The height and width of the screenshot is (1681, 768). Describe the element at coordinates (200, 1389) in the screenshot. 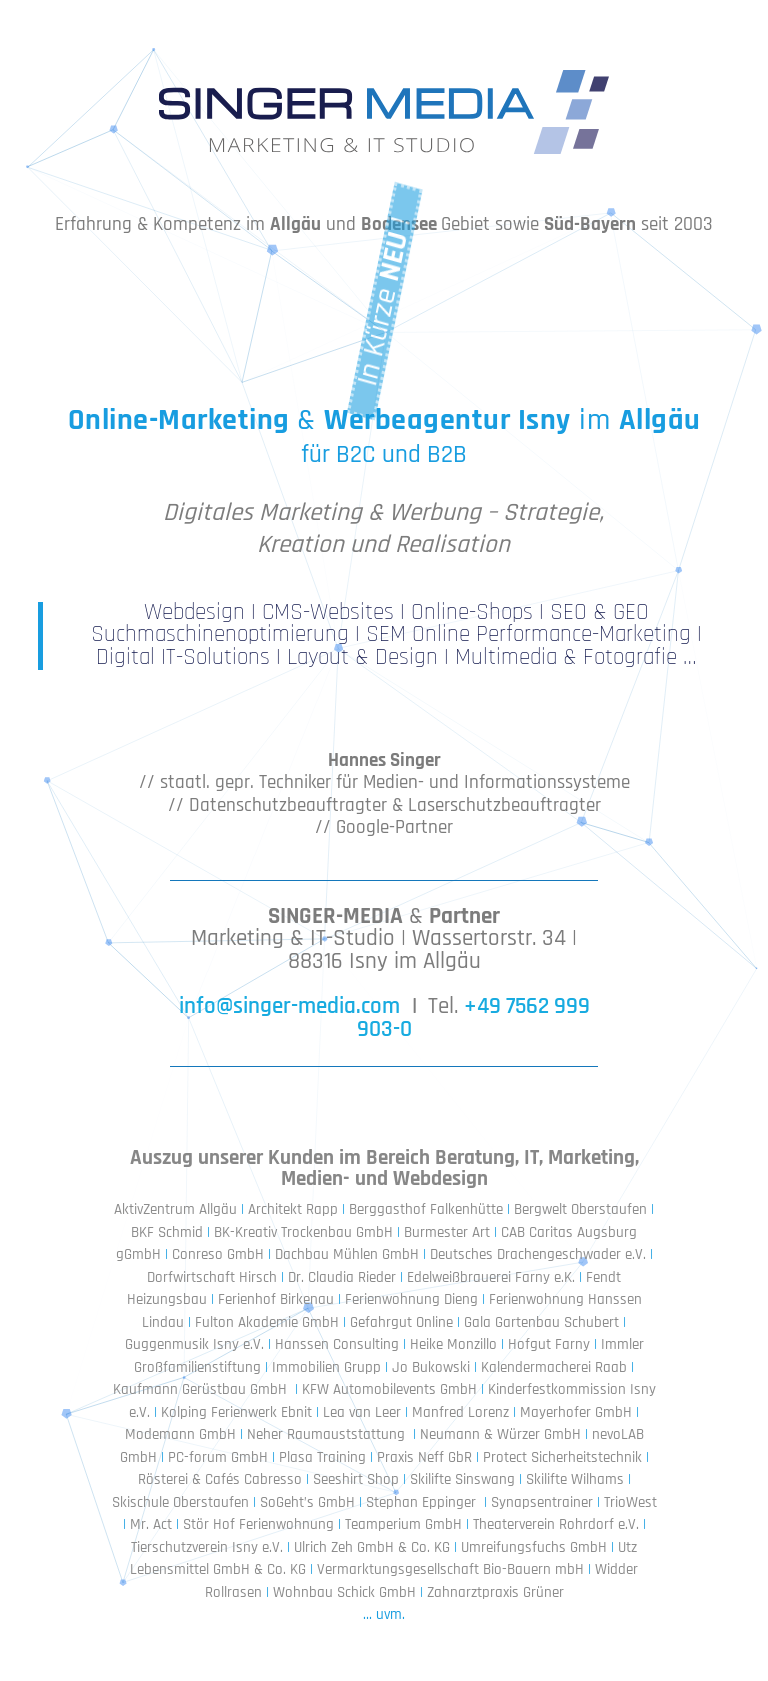

I see `Kaufmann Gerüstbau GmbH` at that location.